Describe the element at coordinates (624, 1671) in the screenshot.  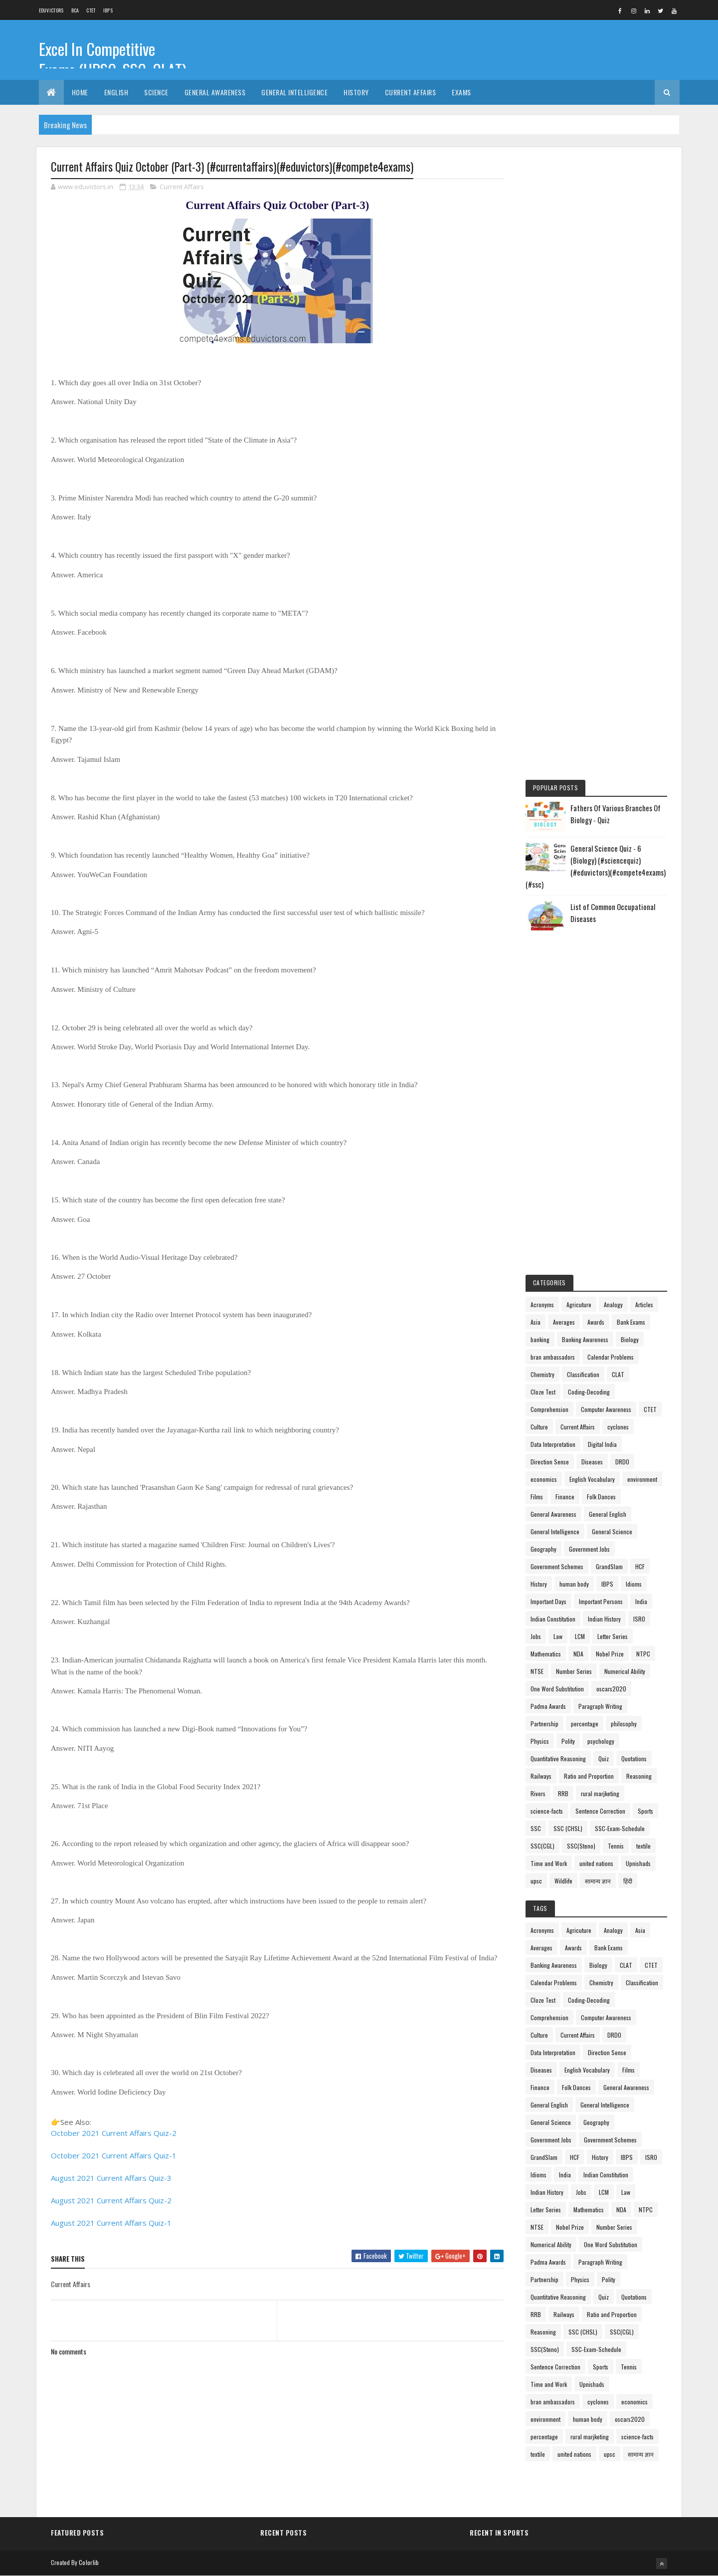
I see `Numerical Ability` at that location.